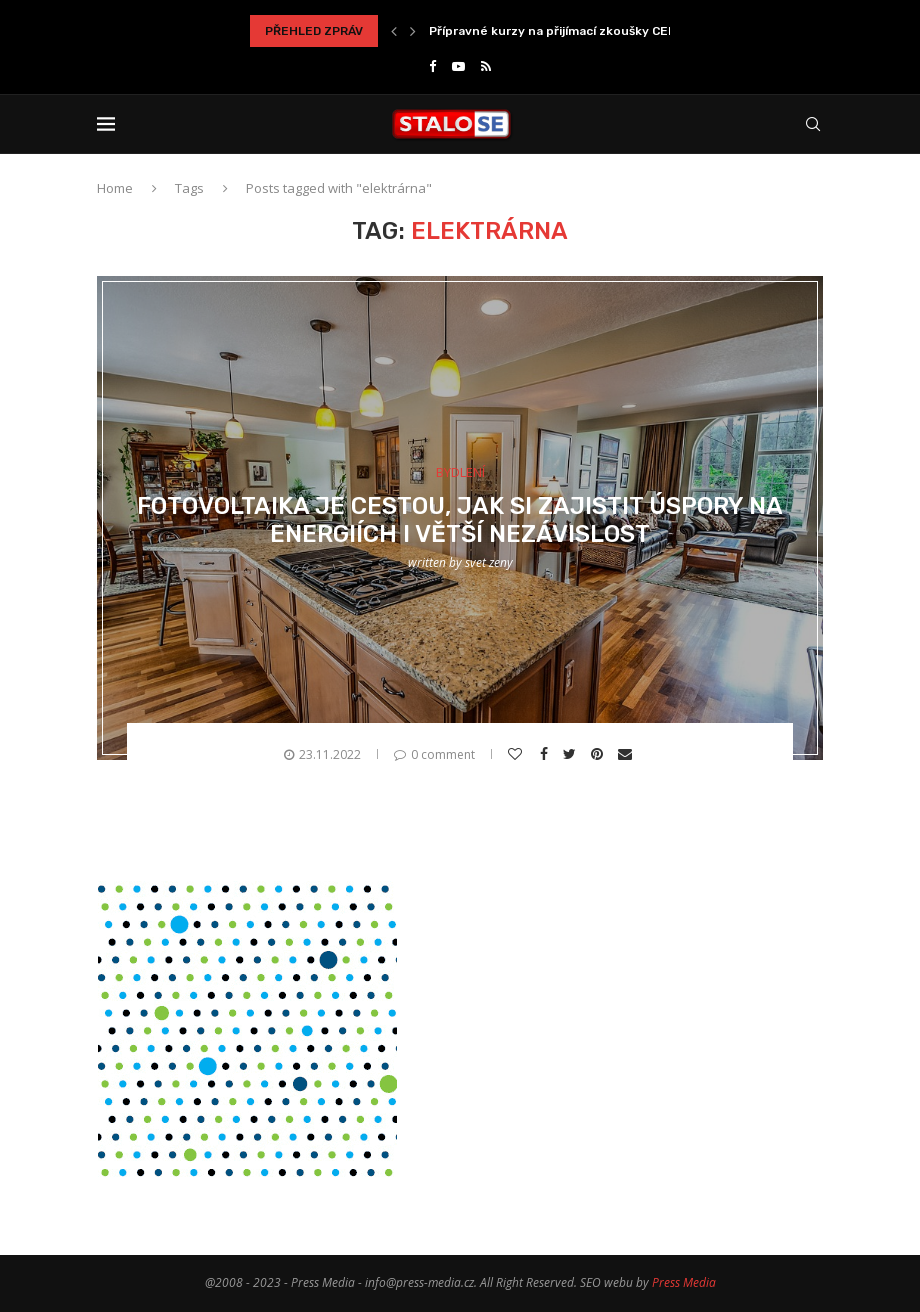  Describe the element at coordinates (684, 1282) in the screenshot. I see `Press Media` at that location.